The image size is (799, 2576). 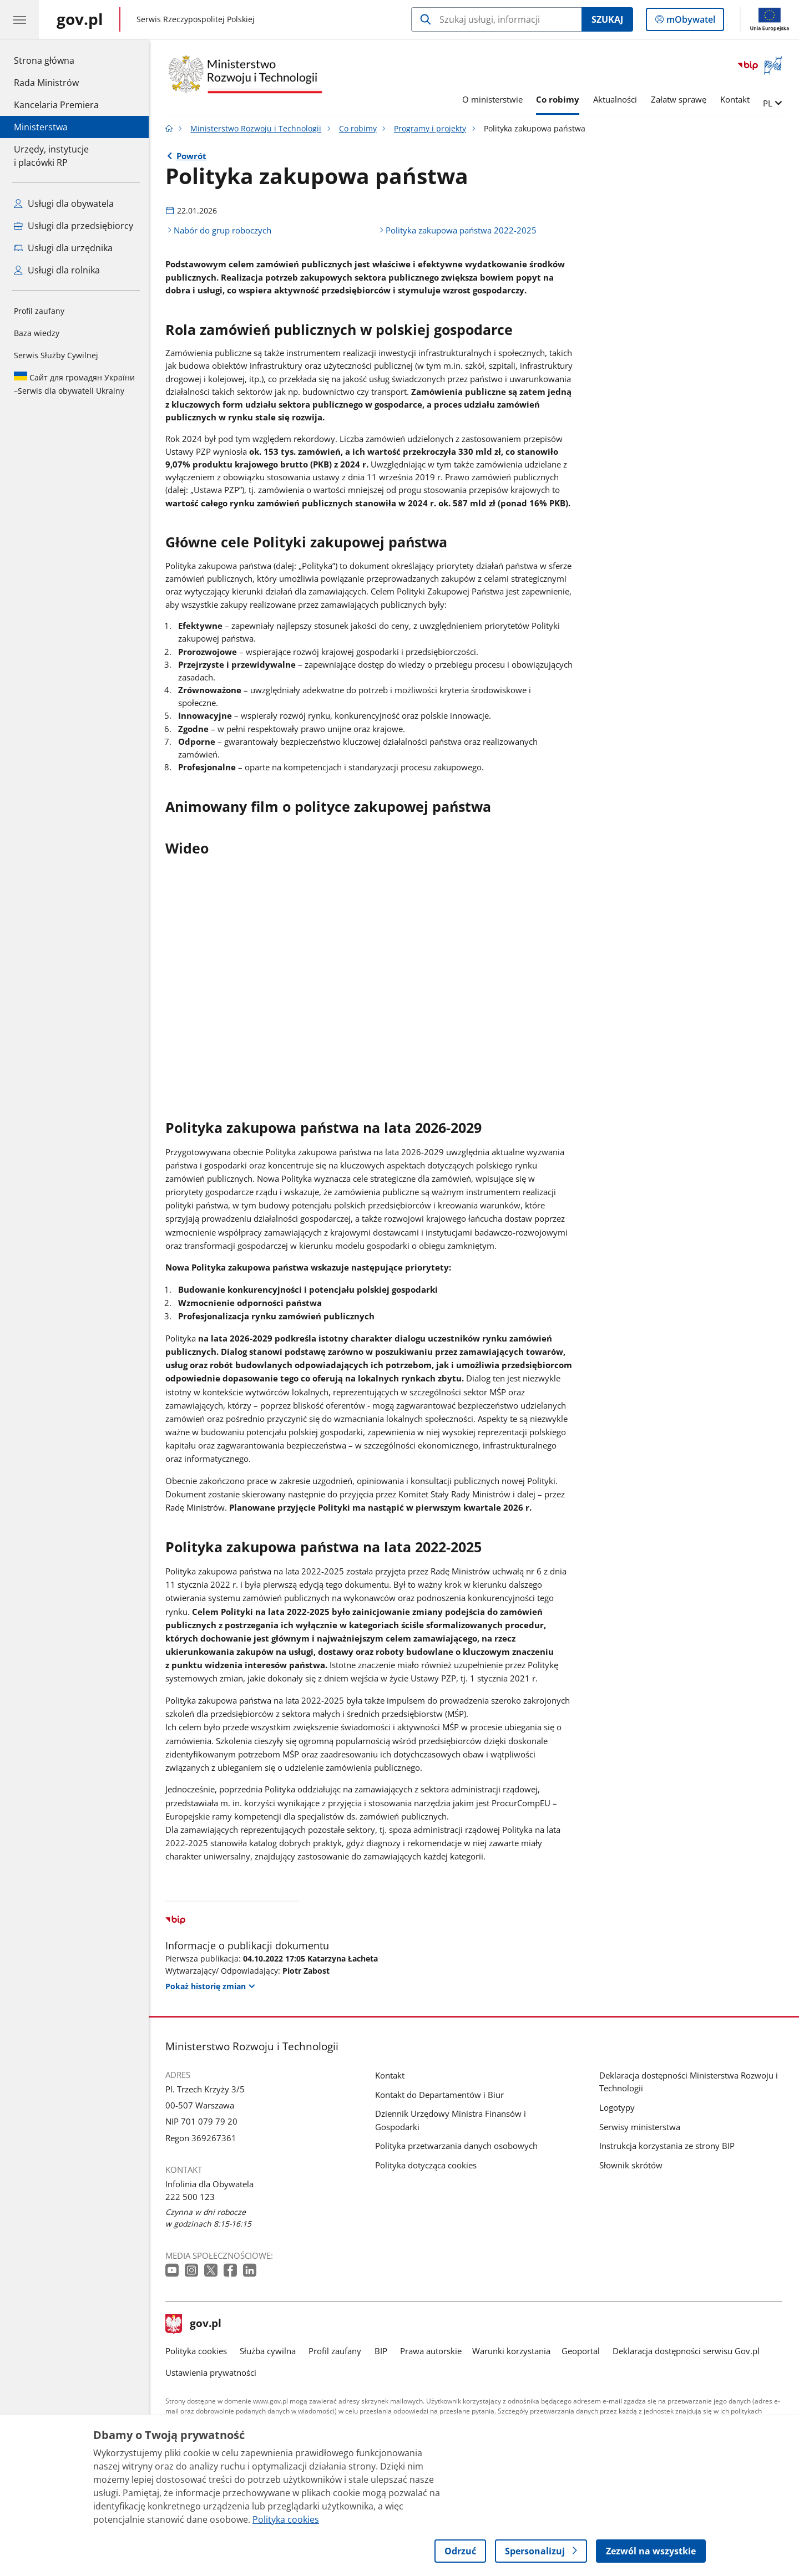 I want to click on Strona główna, so click(x=56, y=60).